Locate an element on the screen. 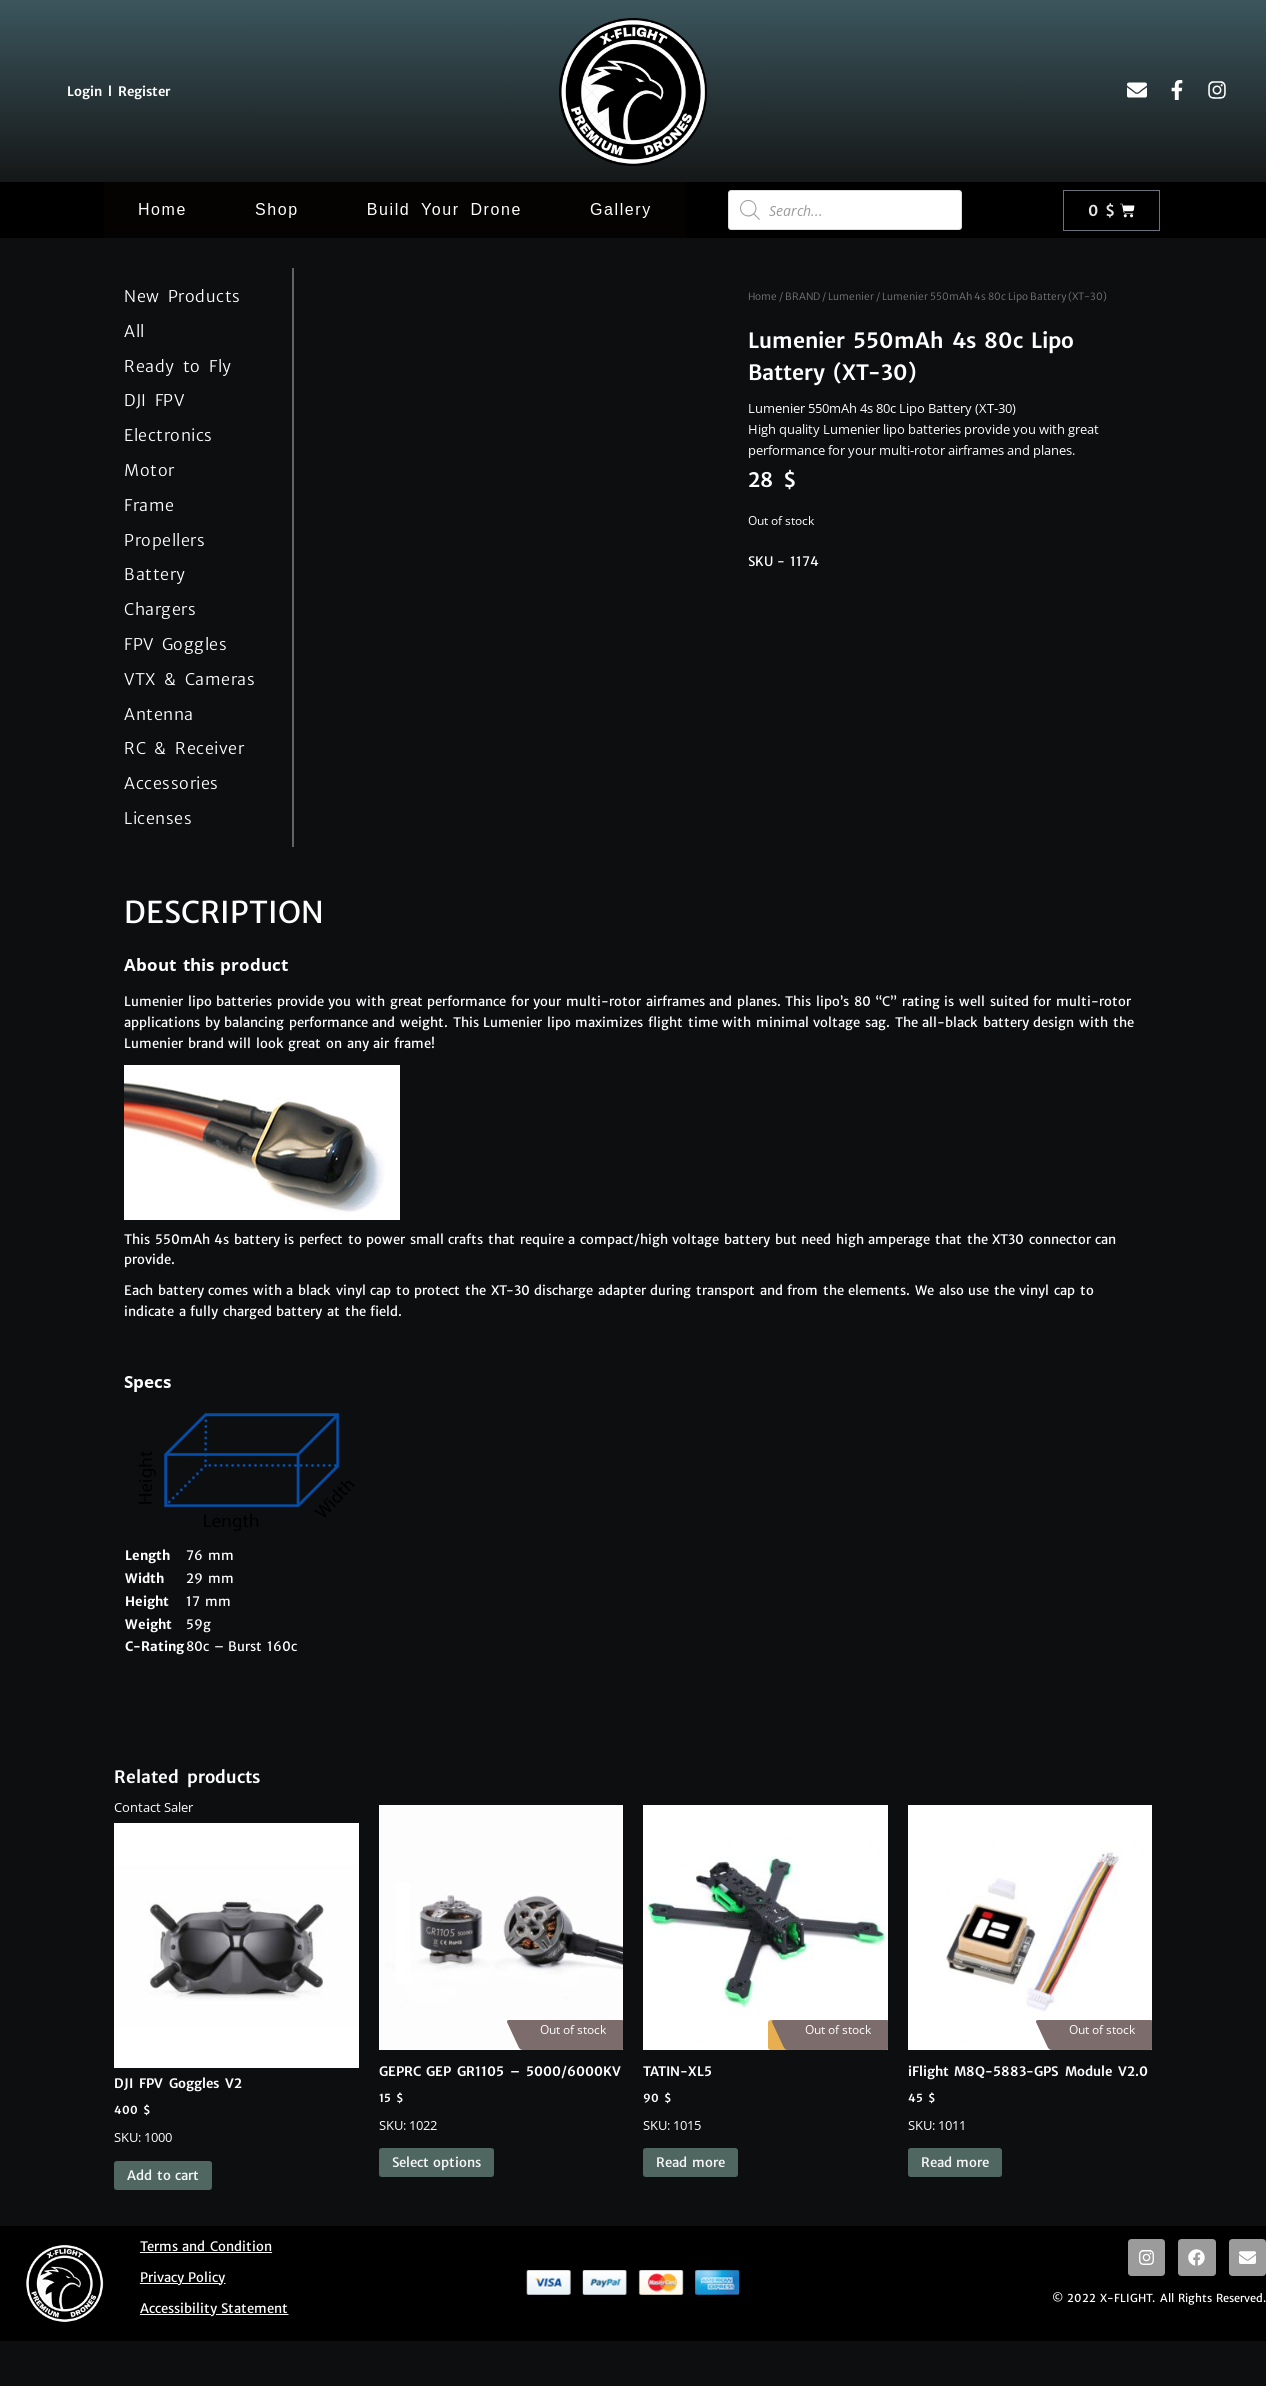 The height and width of the screenshot is (2386, 1266). Gallery is located at coordinates (621, 209).